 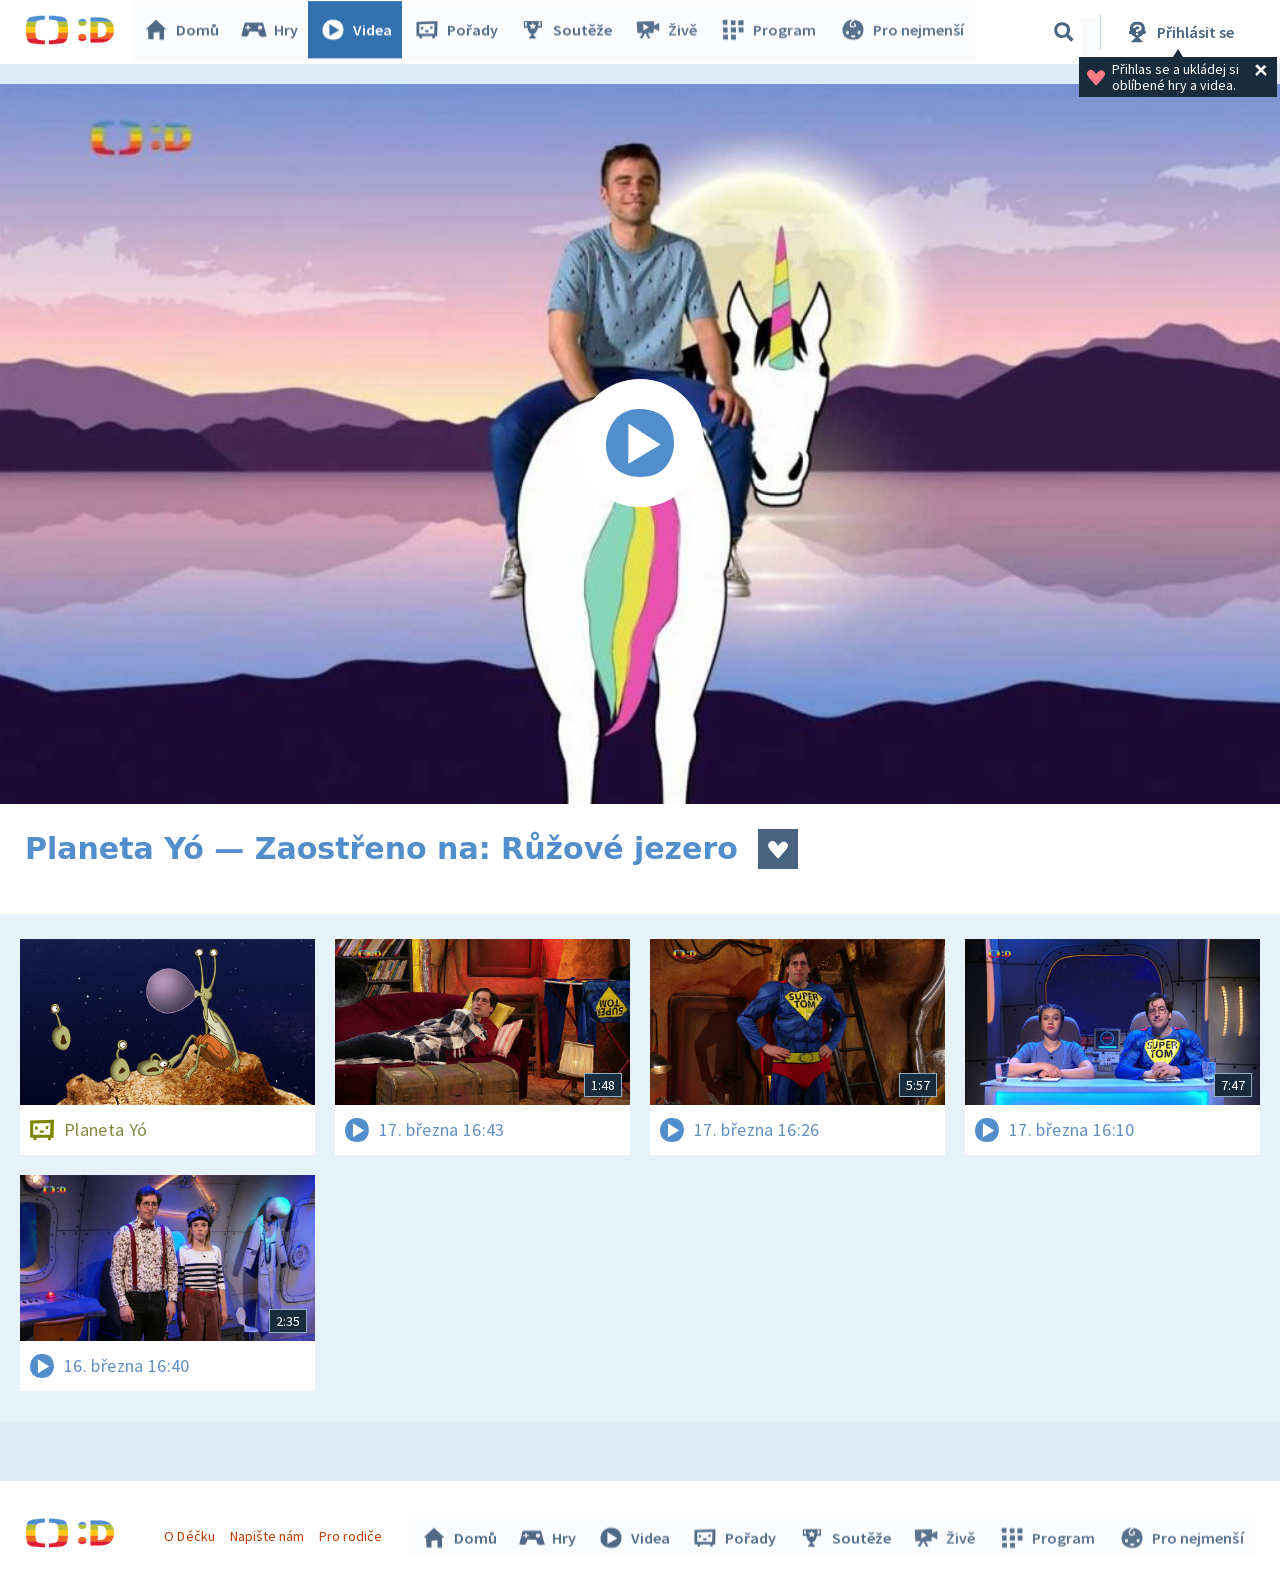 I want to click on Pro nejmenší, so click(x=903, y=32).